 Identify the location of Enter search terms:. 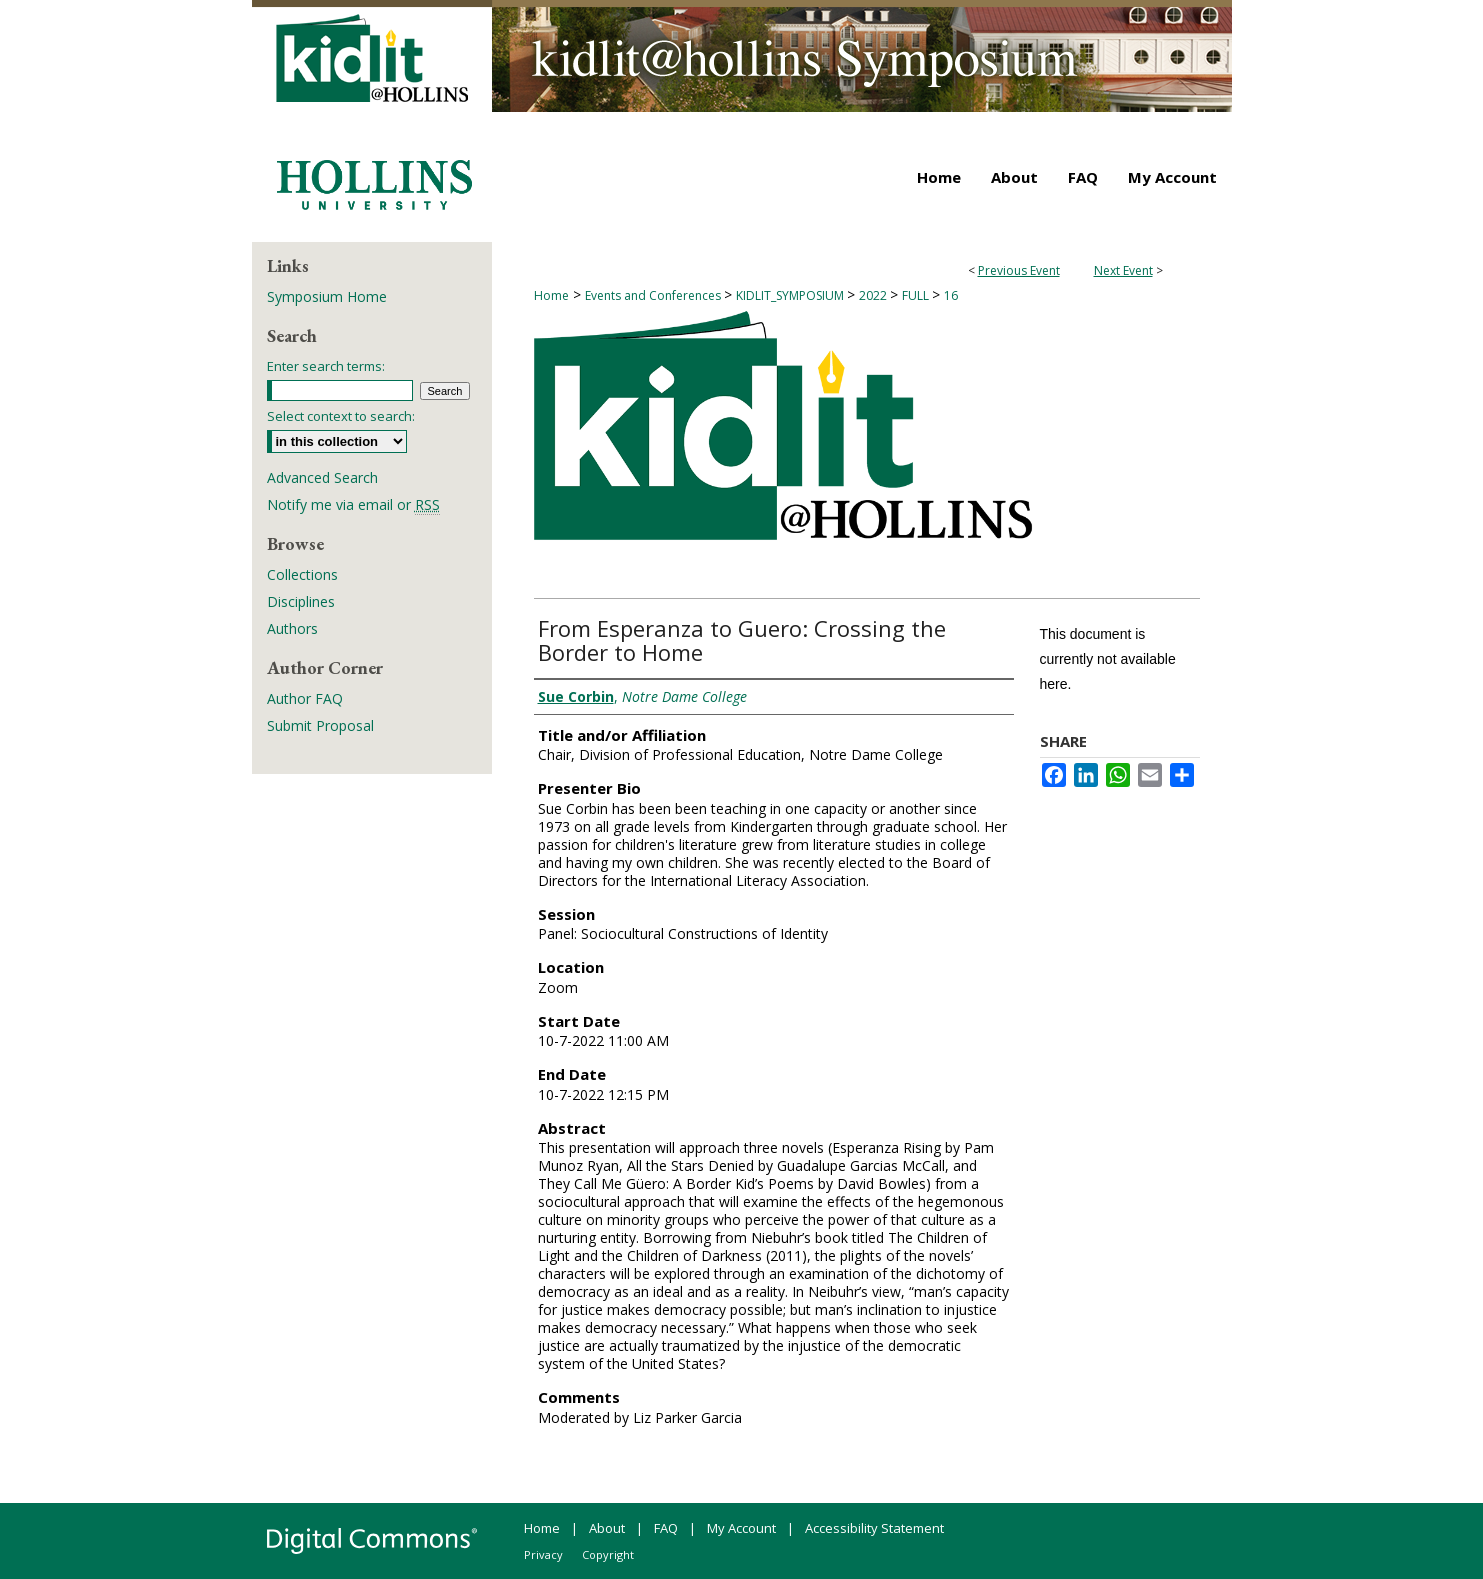
(326, 366).